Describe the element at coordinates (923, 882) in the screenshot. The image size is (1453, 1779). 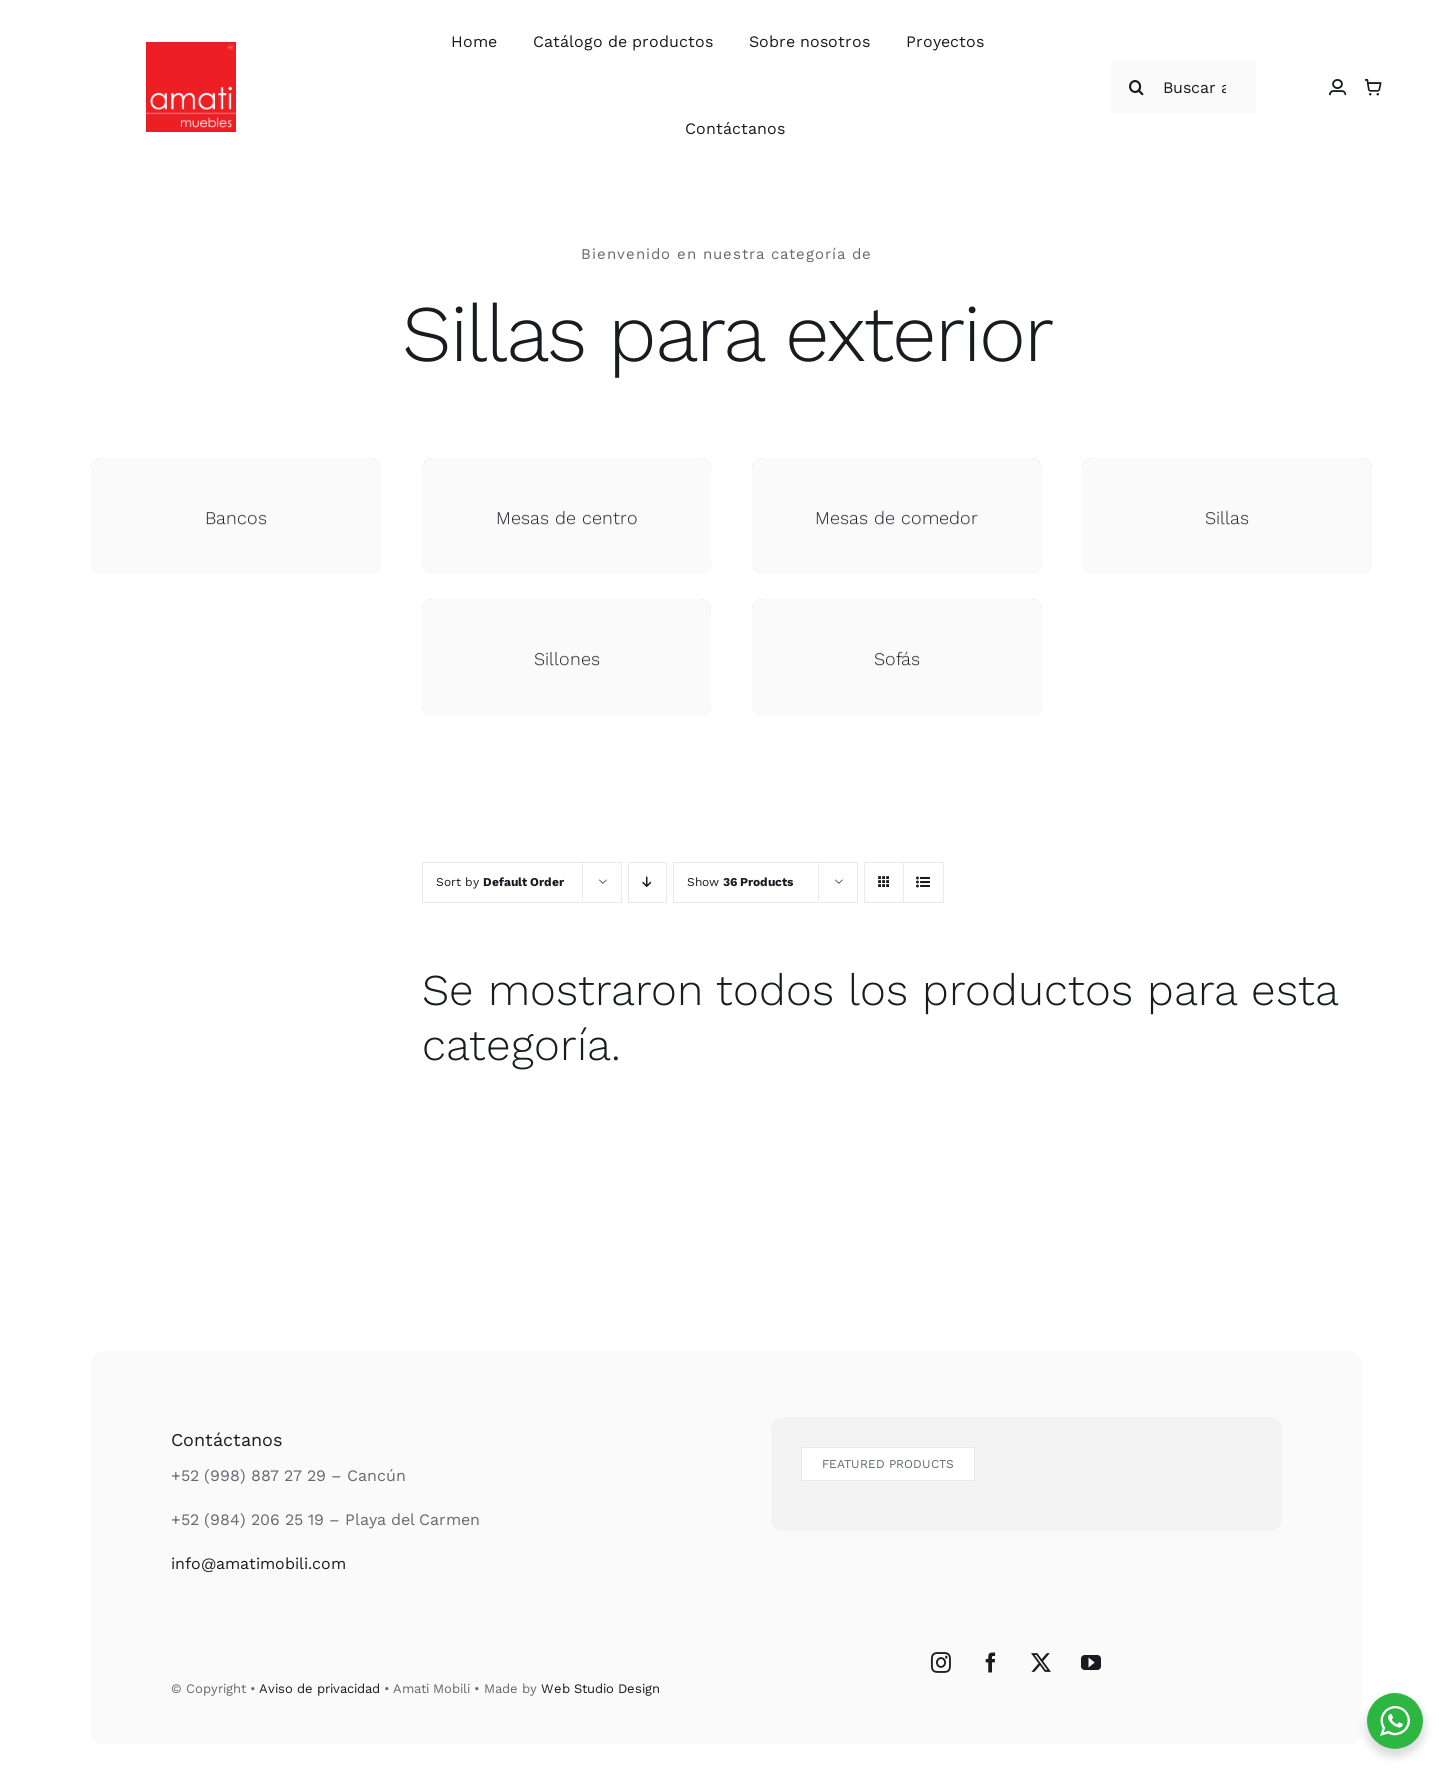
I see `[View as list]` at that location.